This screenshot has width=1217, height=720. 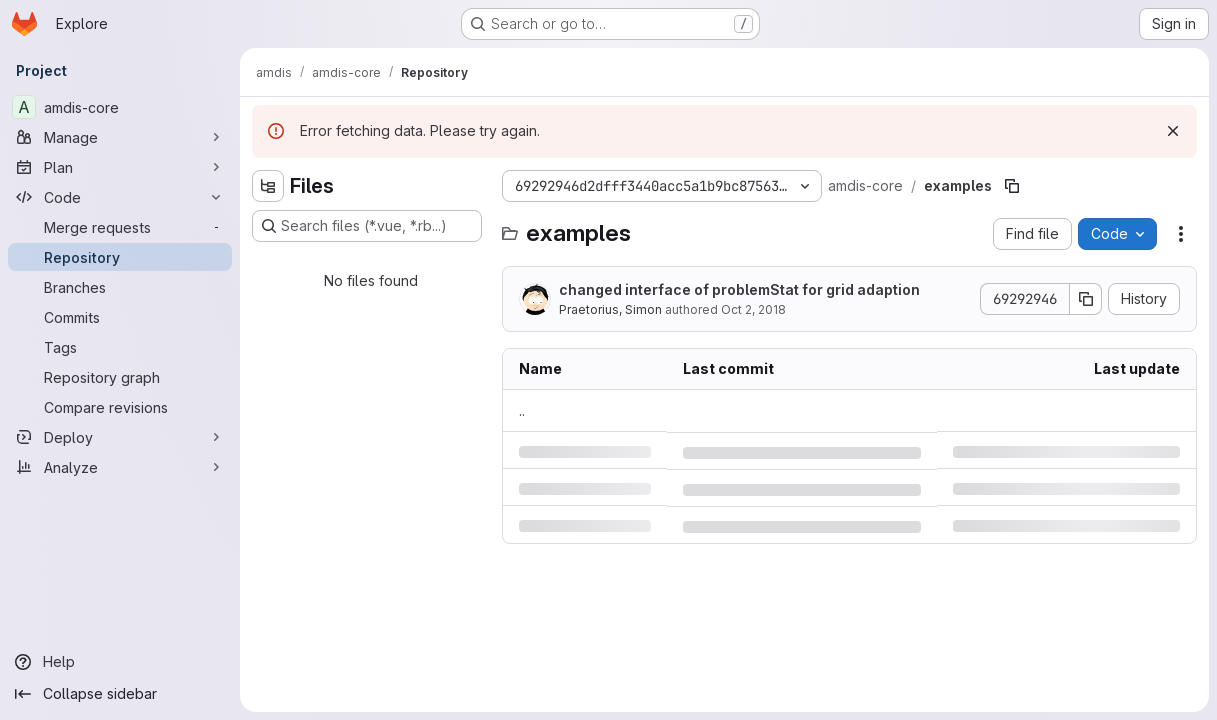 What do you see at coordinates (120, 317) in the screenshot?
I see `[Commits]` at bounding box center [120, 317].